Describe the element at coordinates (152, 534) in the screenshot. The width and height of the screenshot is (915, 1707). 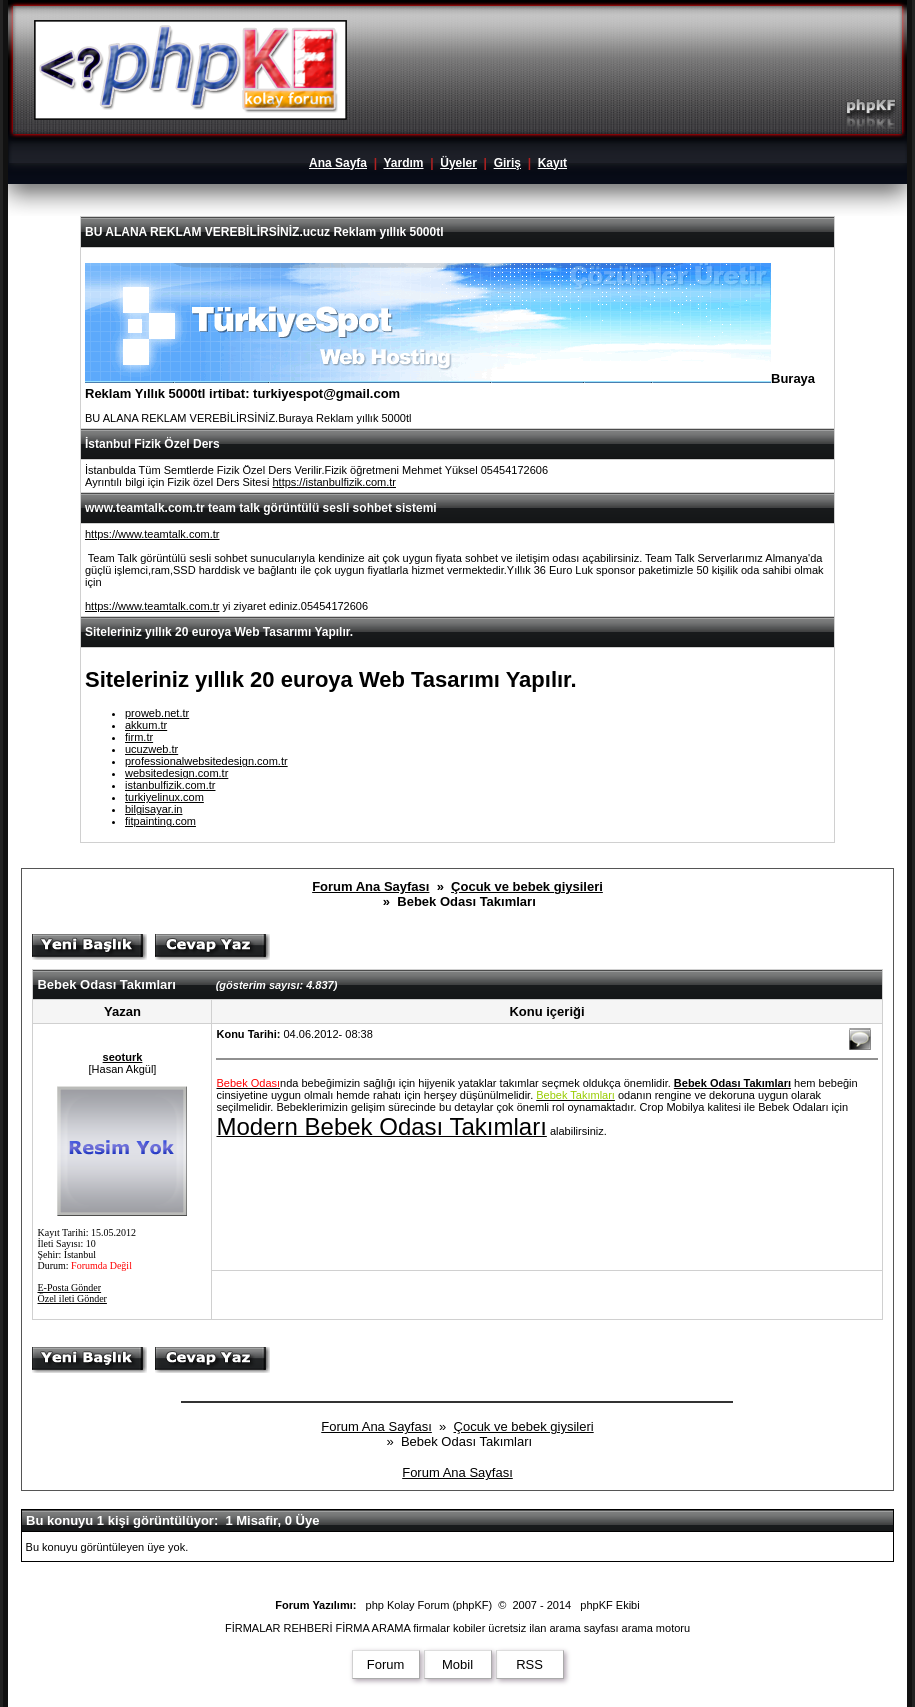
I see `https://www.teamtalk.com.tr` at that location.